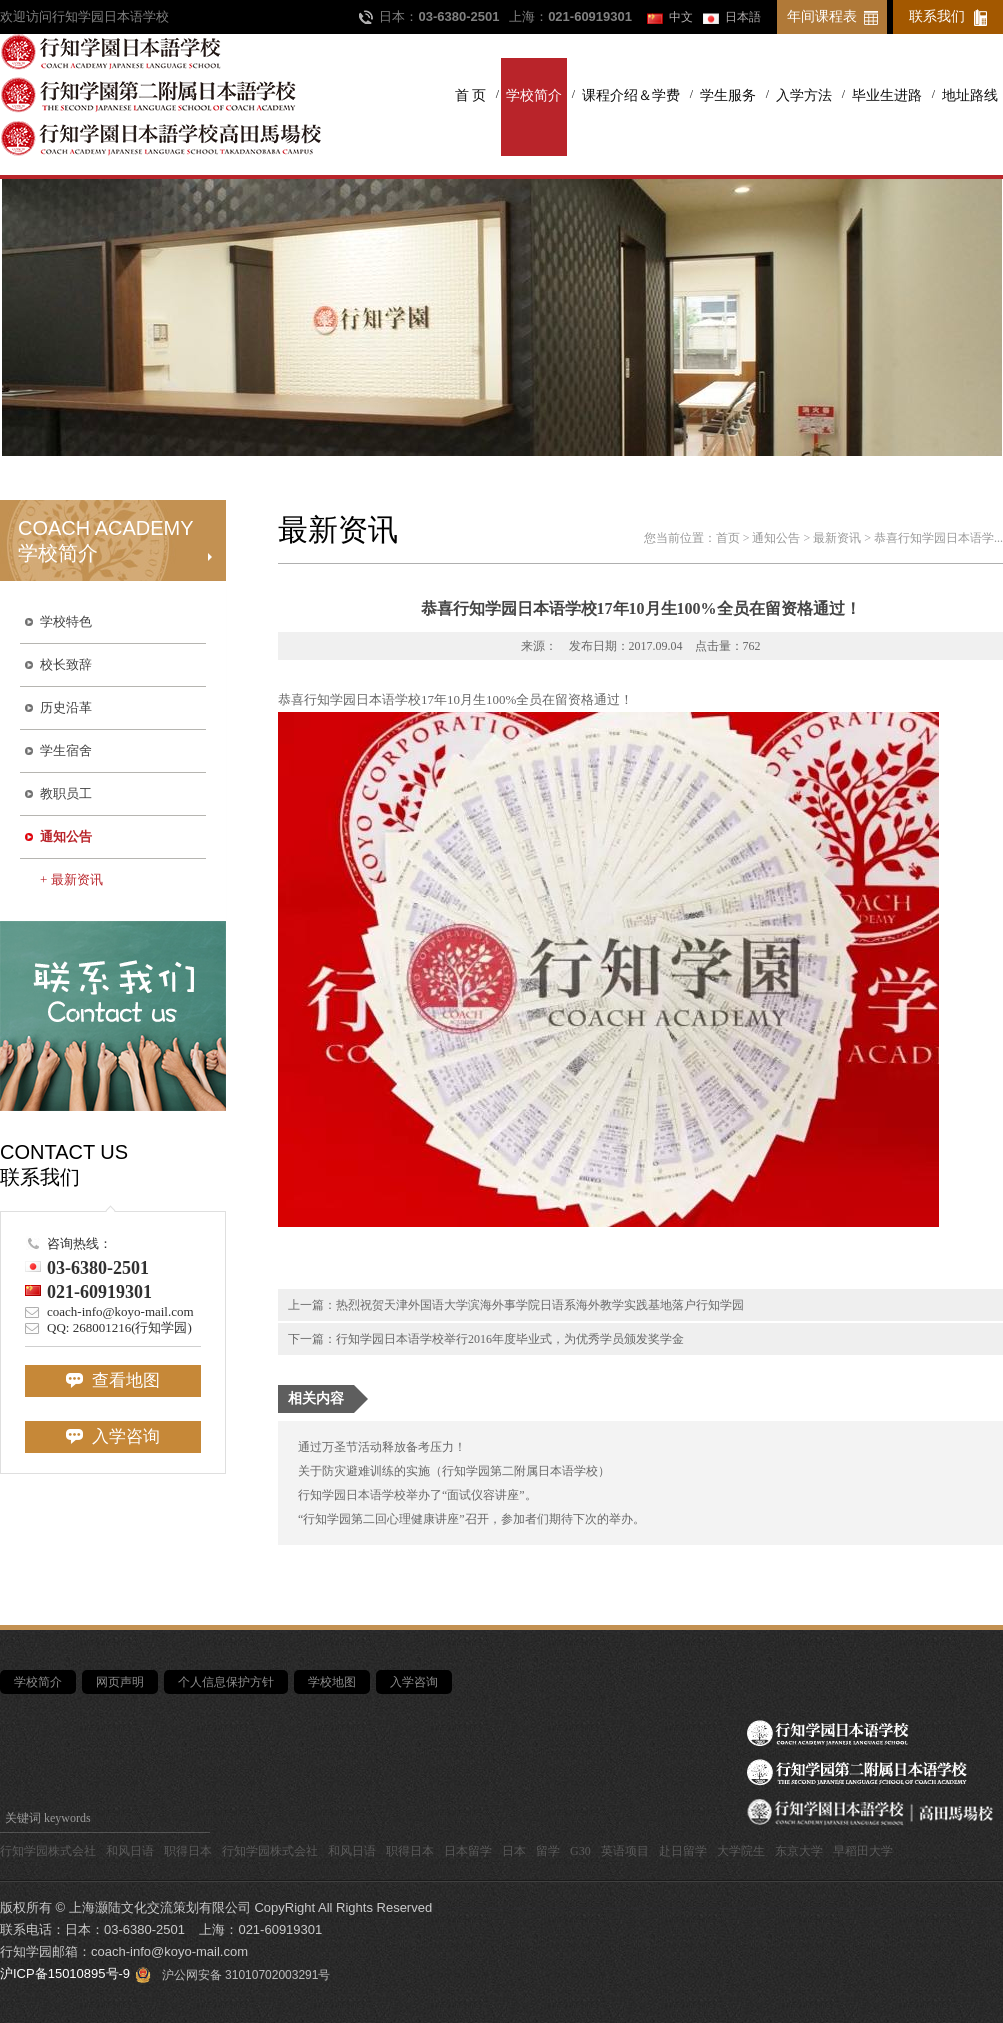 This screenshot has width=1003, height=2023. What do you see at coordinates (510, 1339) in the screenshot?
I see `行知学园日本语学校举行2016年度毕业式，为优秀学员颁发奖学金` at bounding box center [510, 1339].